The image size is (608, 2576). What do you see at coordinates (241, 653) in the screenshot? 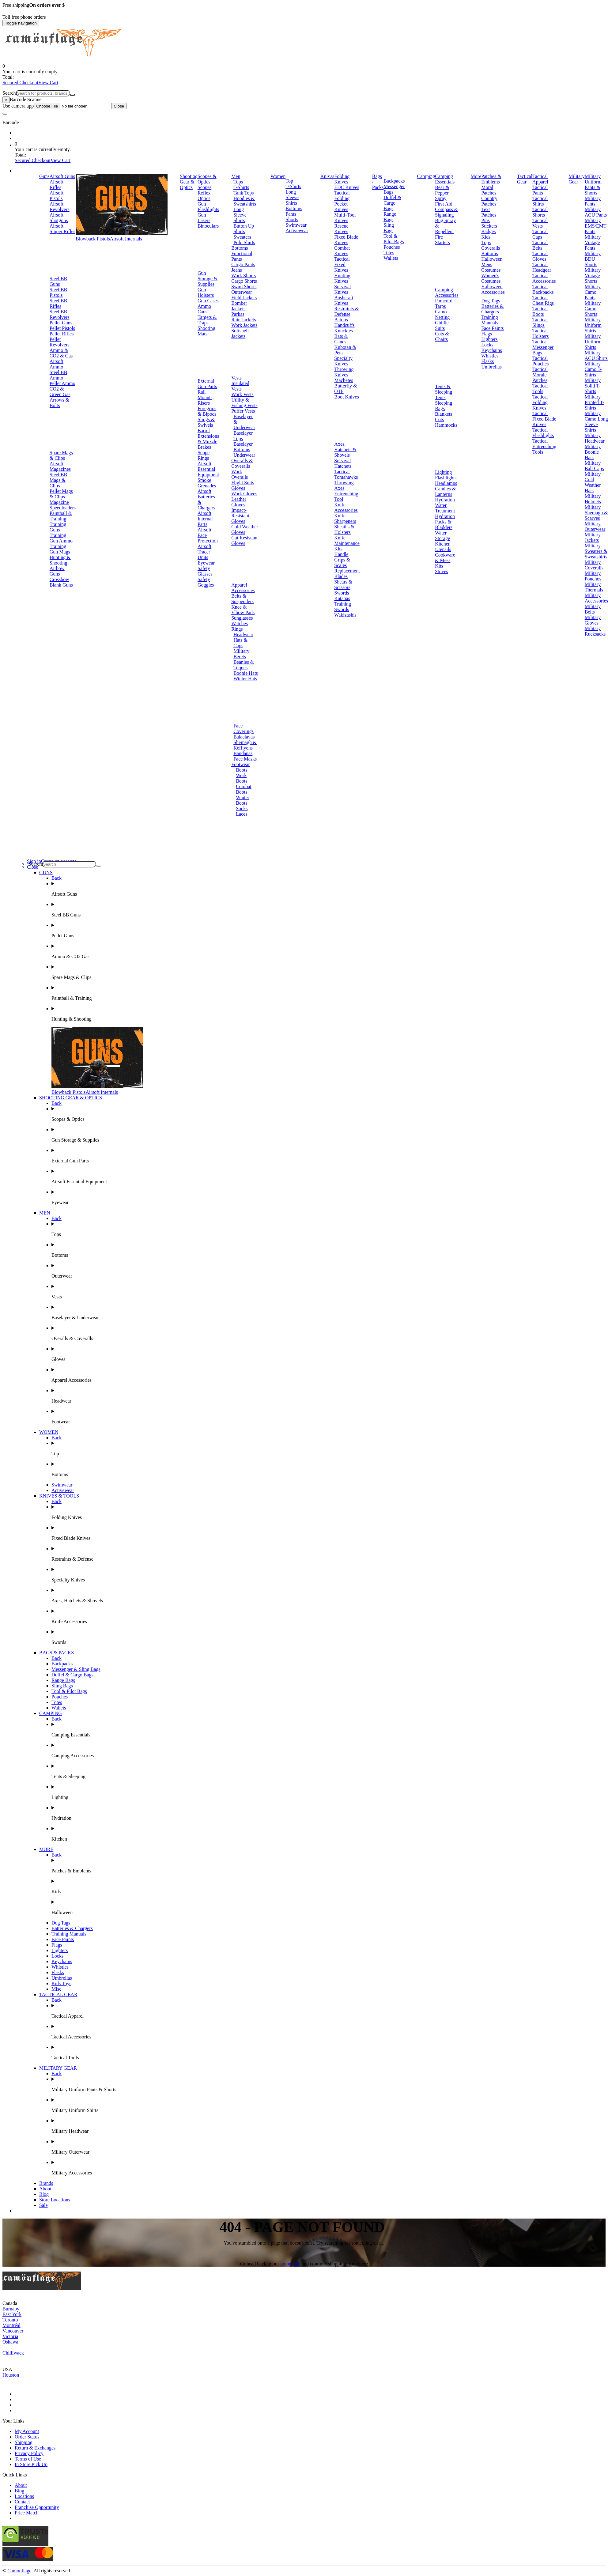
I see `Military Berets` at bounding box center [241, 653].